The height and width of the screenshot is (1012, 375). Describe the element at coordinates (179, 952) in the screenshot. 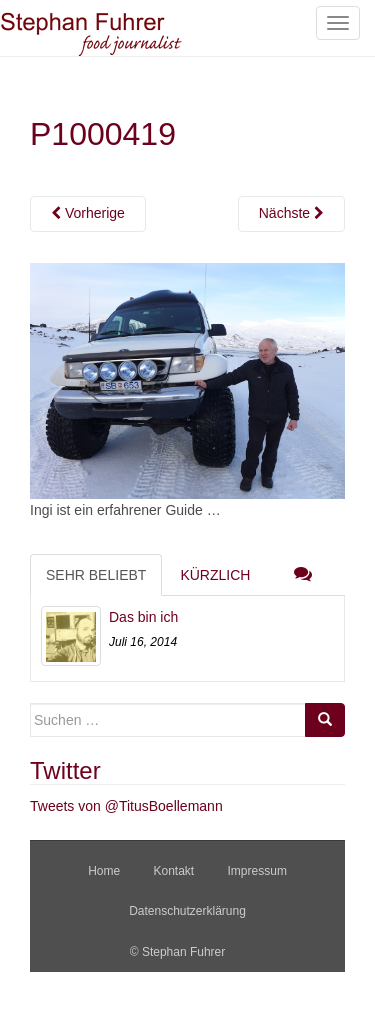

I see `© Stephan Fuhrer` at that location.